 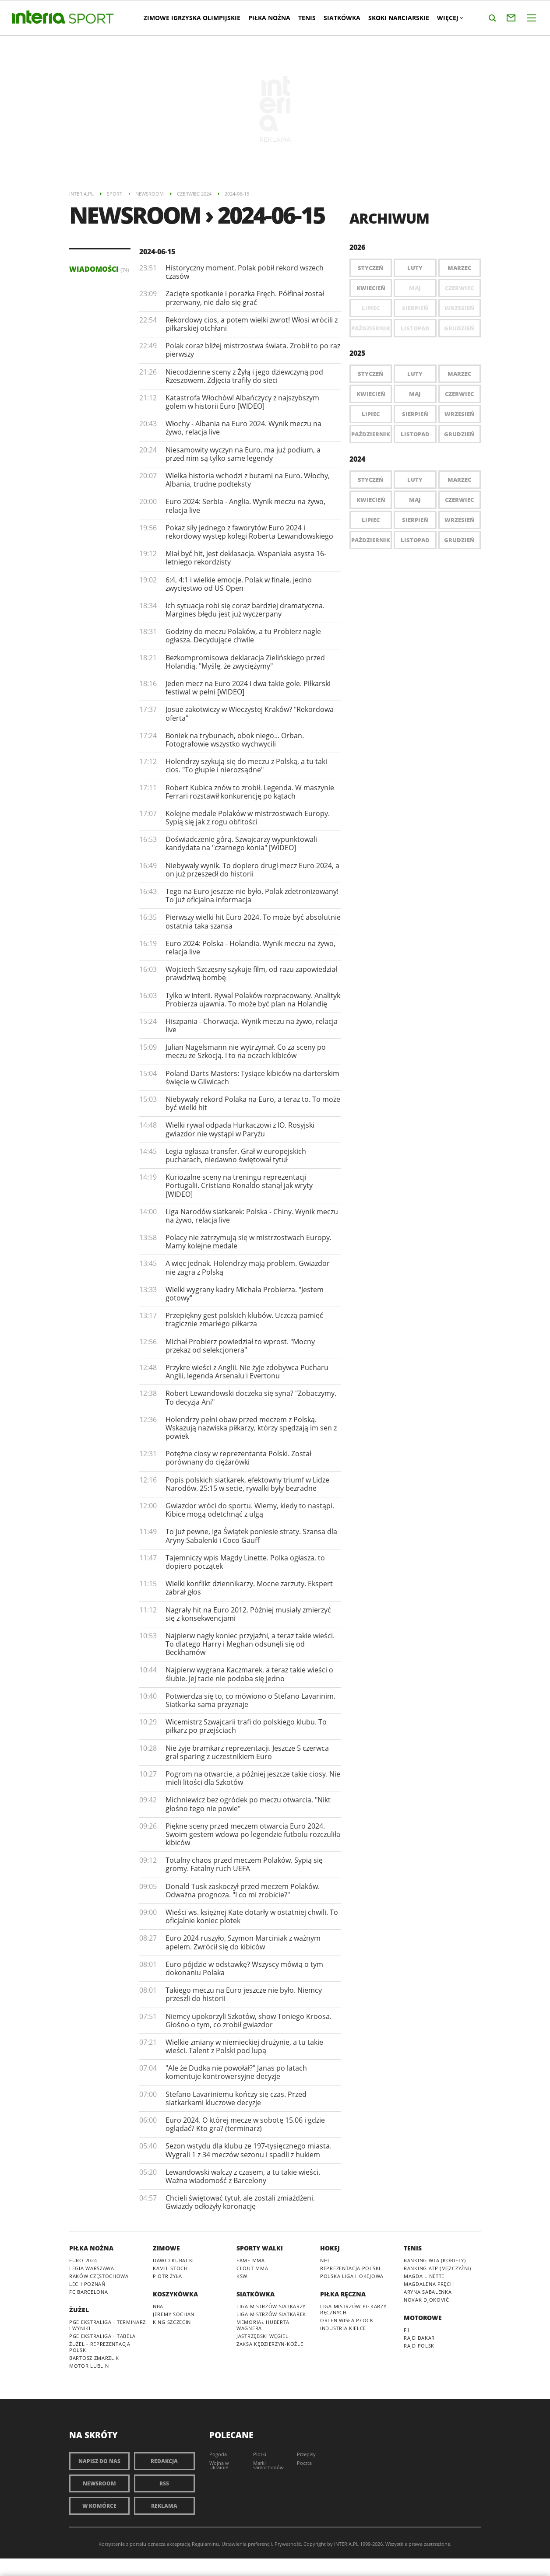 I want to click on Holendrzy pełni obaw przed meczem z Polską. Wskazują nazwiska piłkarzy, którzy spędzają im sen z powiek, so click(x=251, y=1428).